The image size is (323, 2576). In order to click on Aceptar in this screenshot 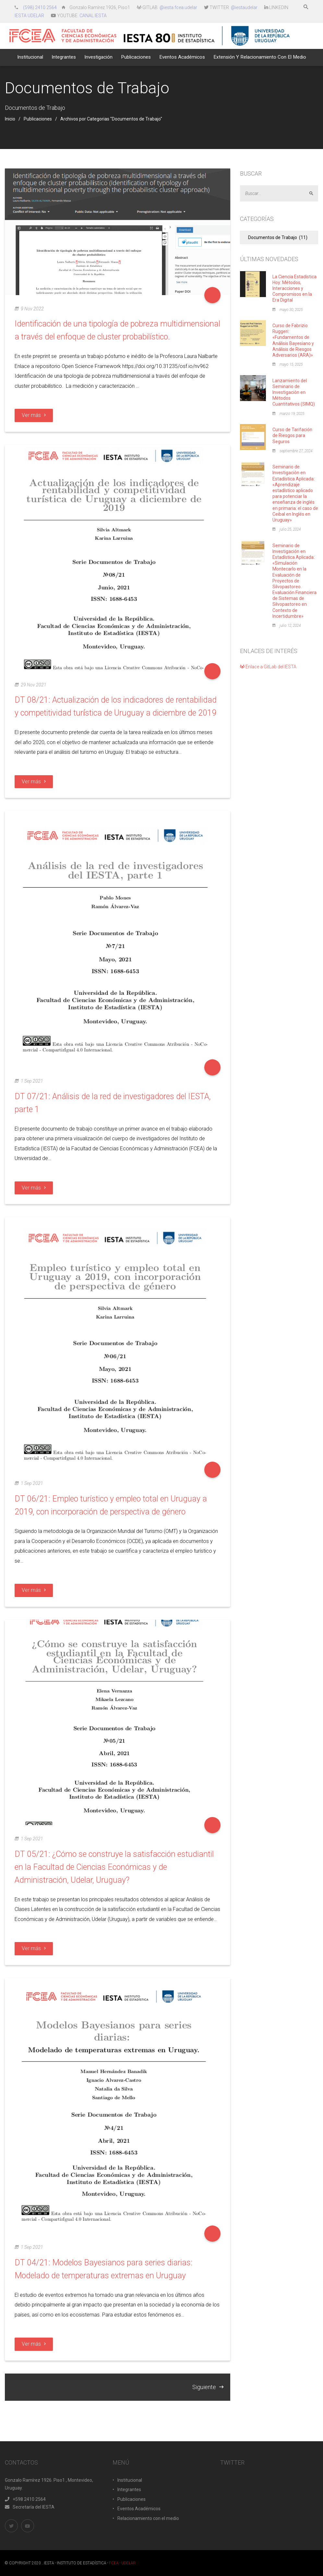, I will do `click(314, 193)`.